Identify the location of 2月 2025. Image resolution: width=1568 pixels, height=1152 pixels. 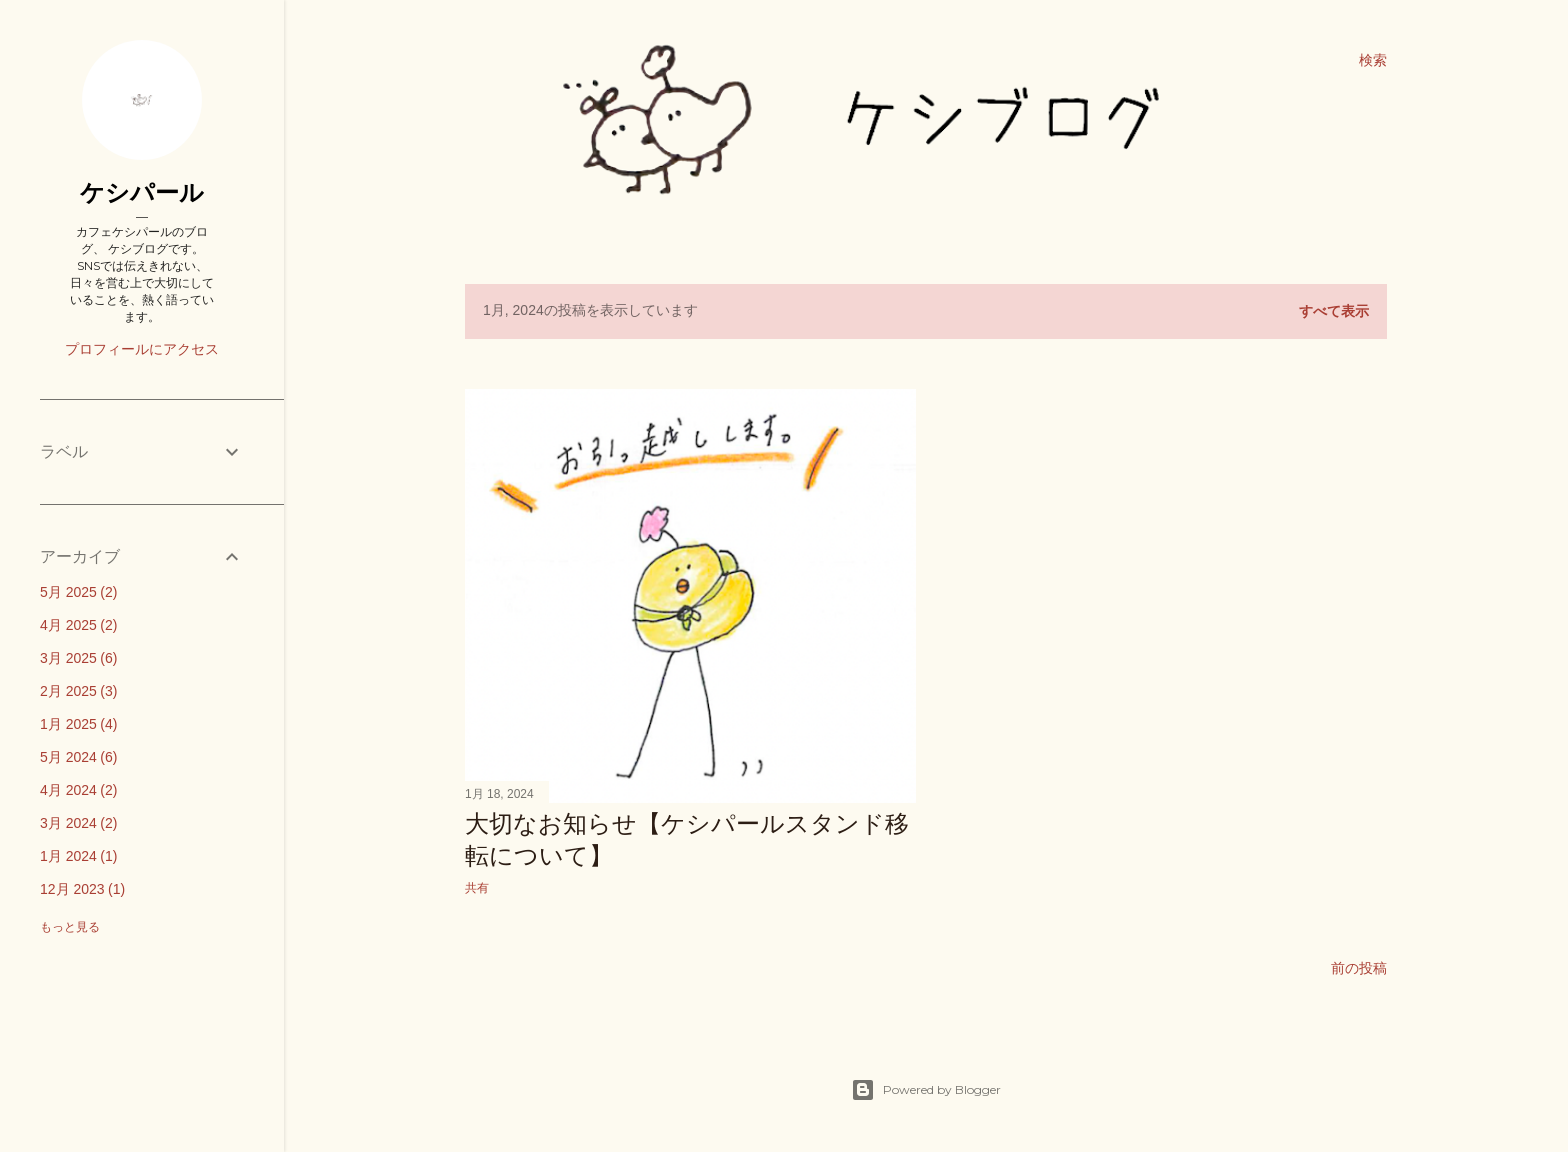
(78, 691).